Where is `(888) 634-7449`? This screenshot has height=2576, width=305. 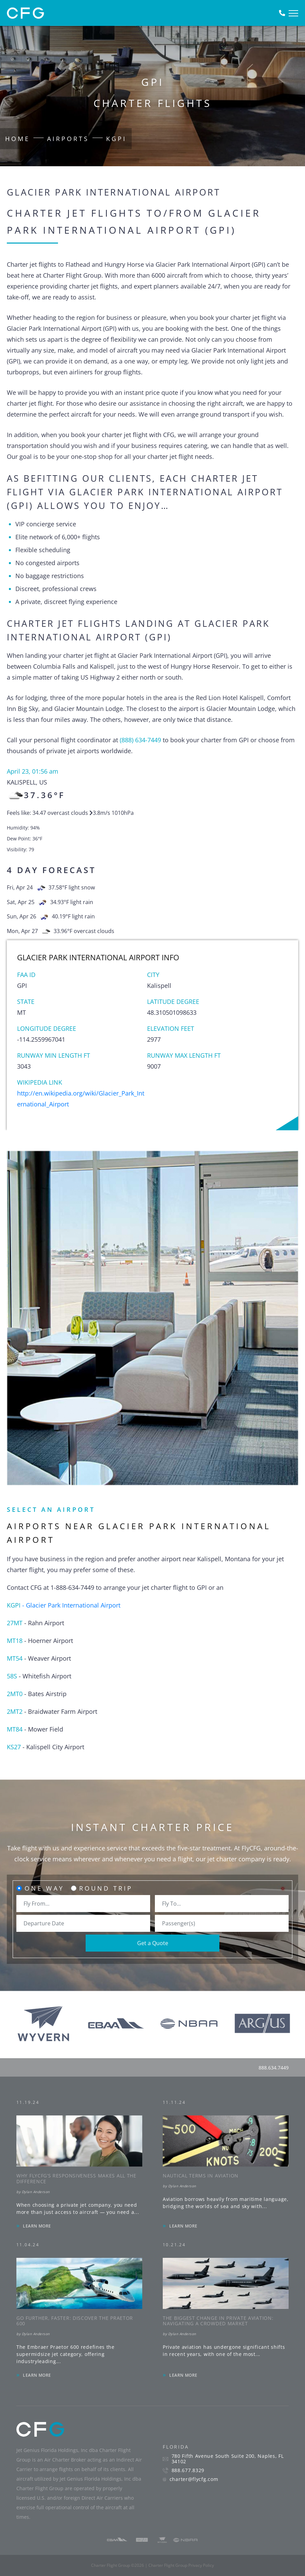 (888) 634-7449 is located at coordinates (140, 740).